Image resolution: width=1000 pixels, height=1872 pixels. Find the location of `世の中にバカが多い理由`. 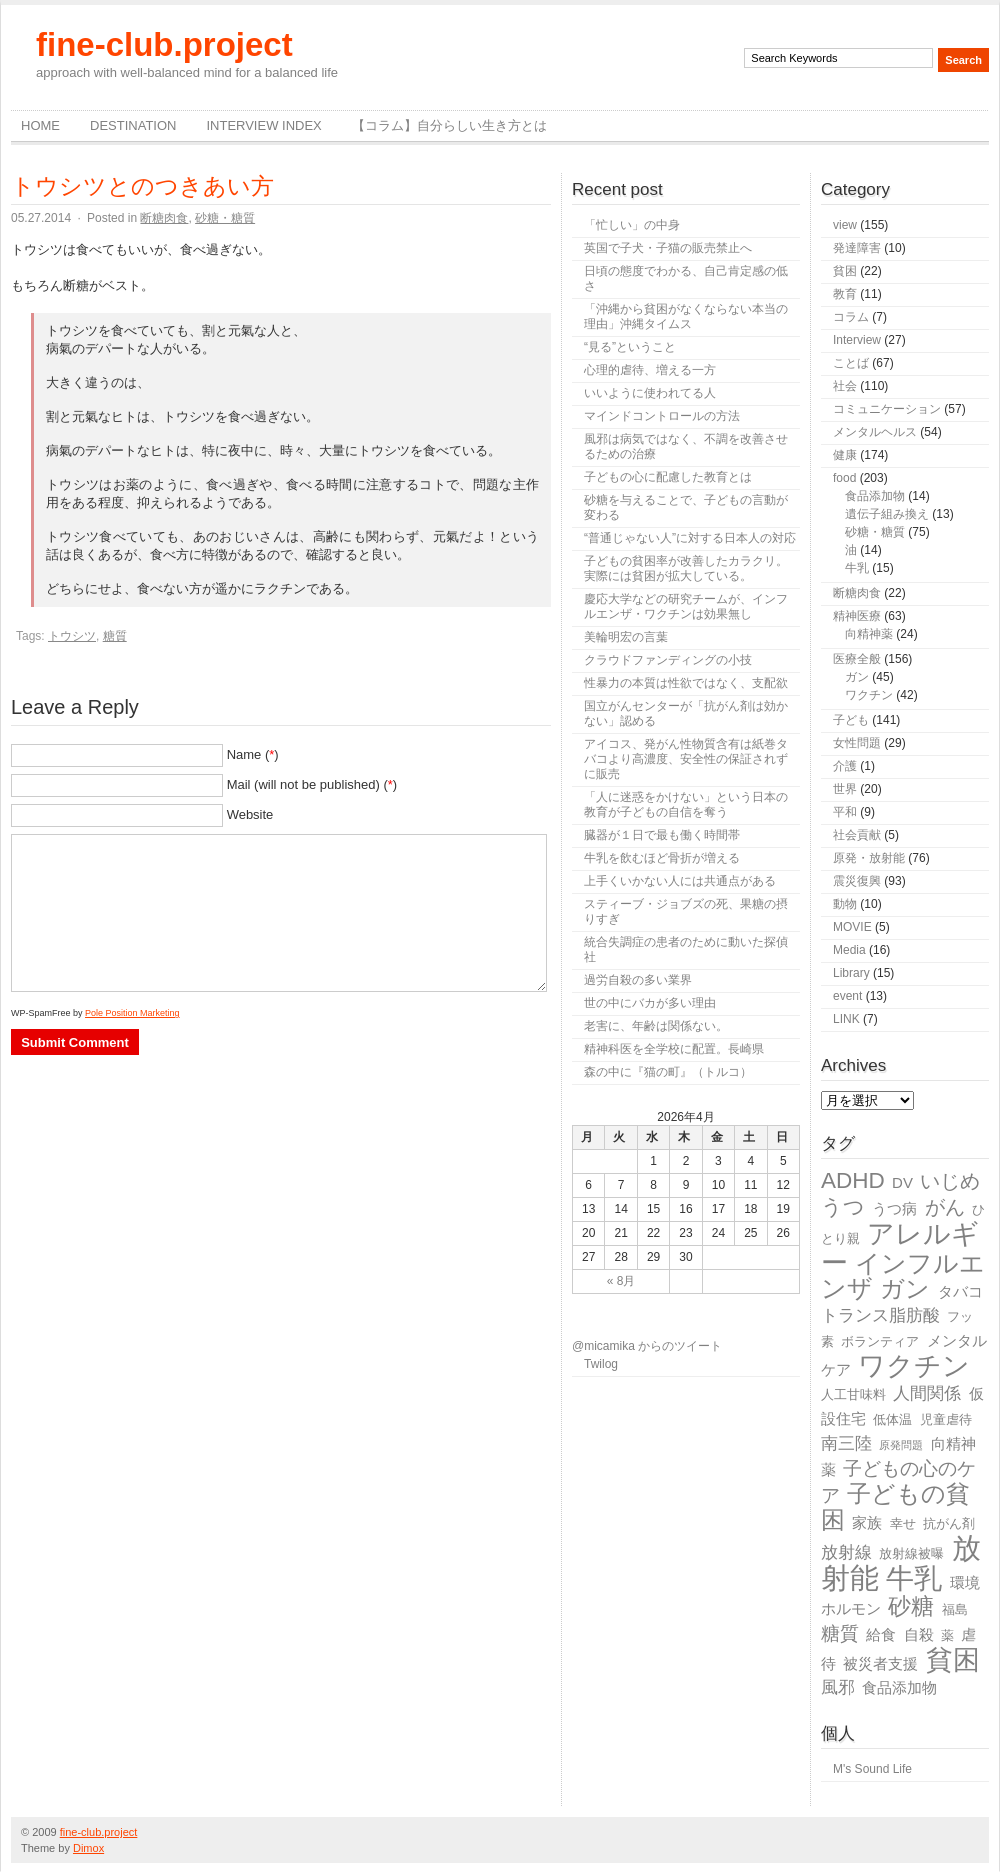

世の中にバカが多い理由 is located at coordinates (650, 1003).